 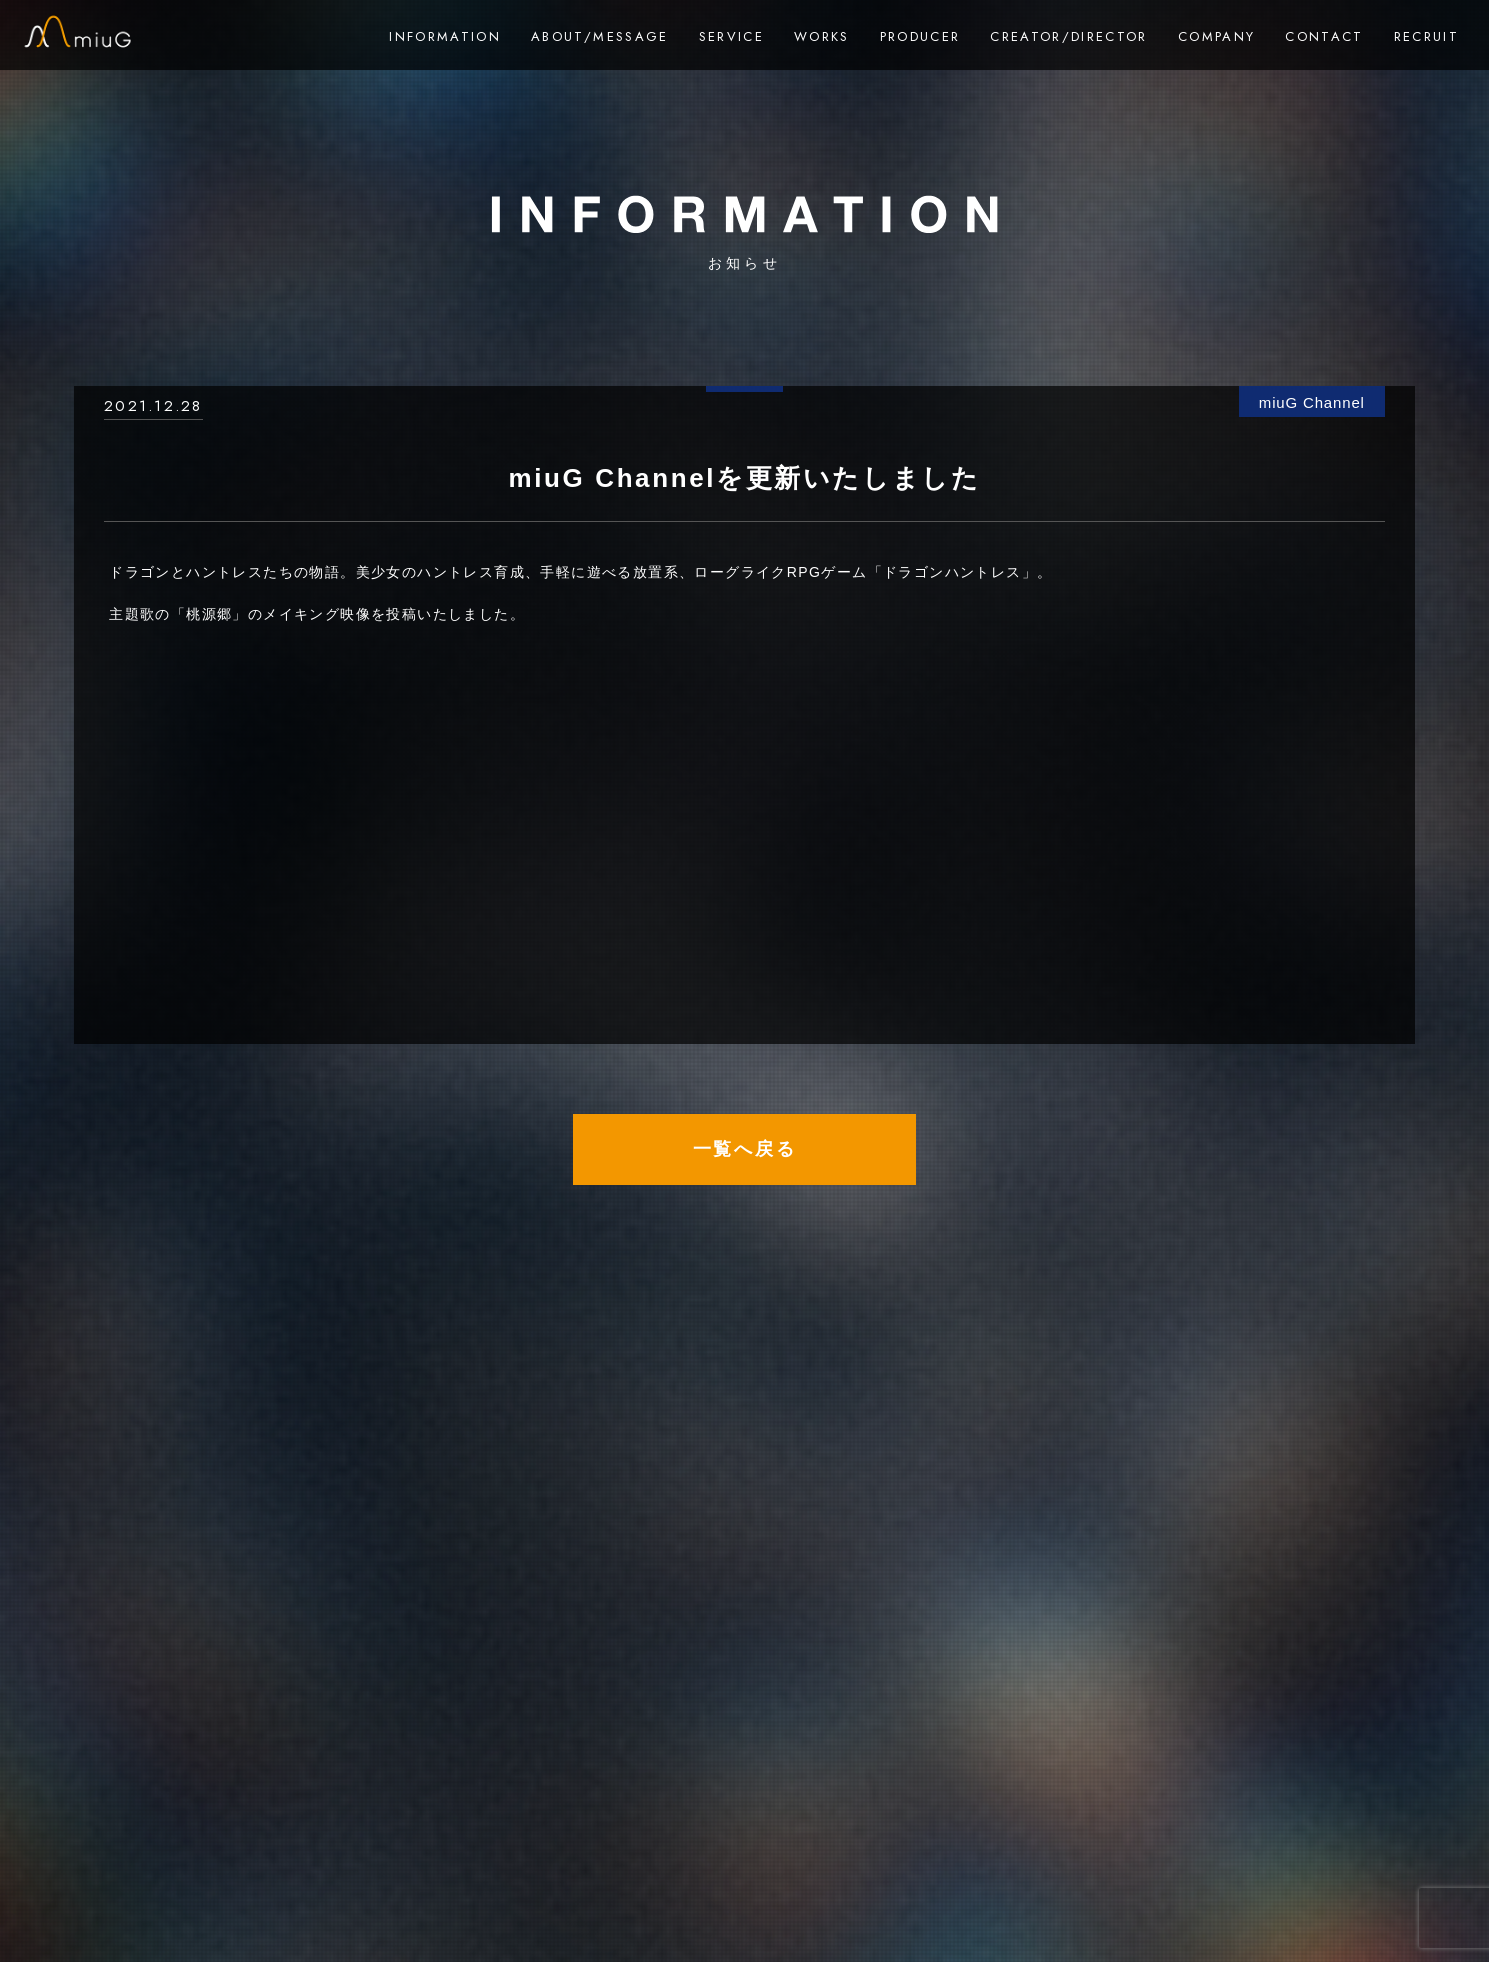 I want to click on COMPANY, so click(x=1216, y=36).